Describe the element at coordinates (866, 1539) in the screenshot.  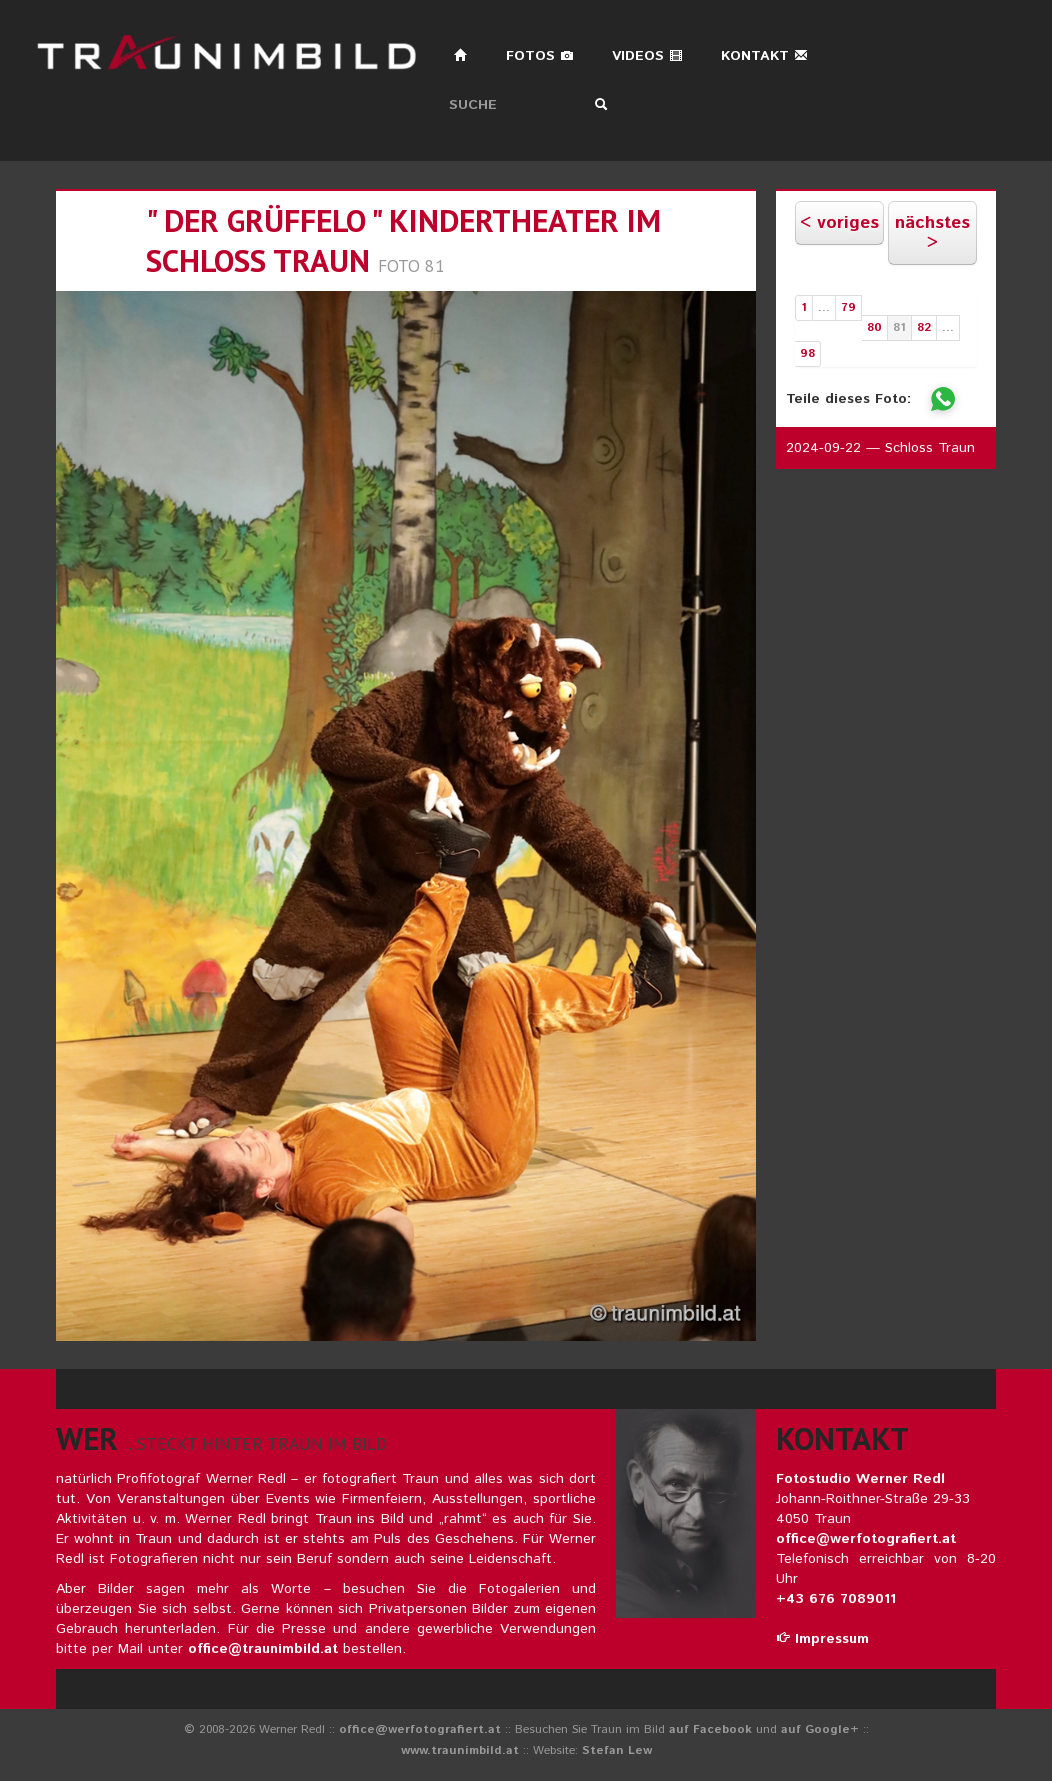
I see `office@werfotografiert.at` at that location.